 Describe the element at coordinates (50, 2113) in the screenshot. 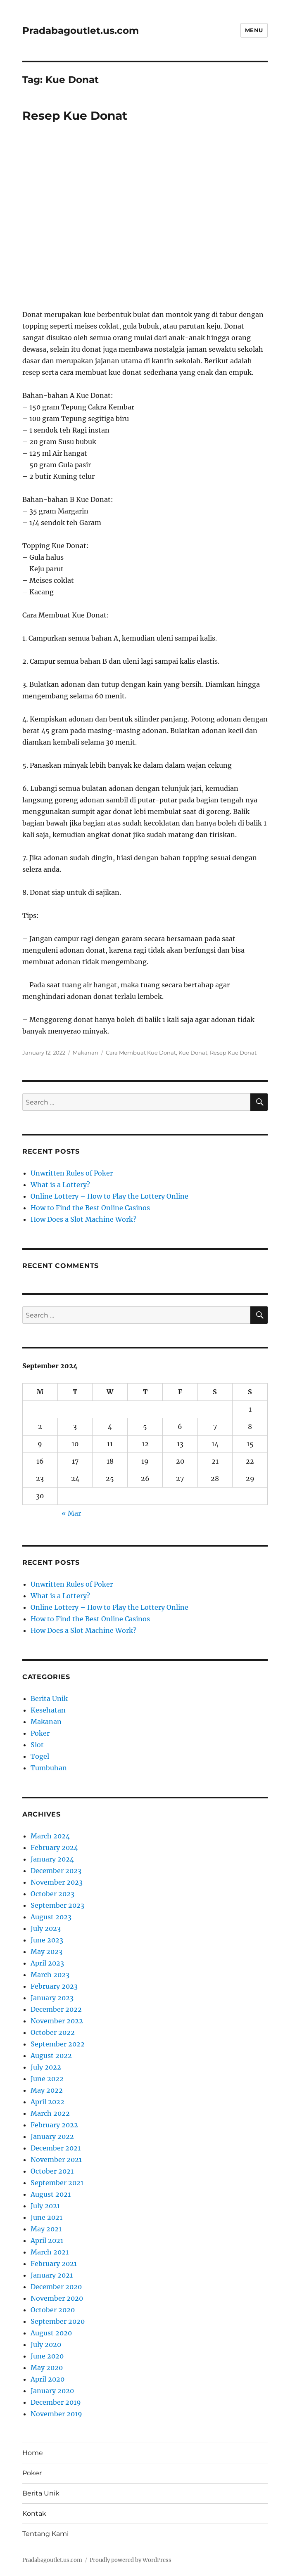

I see `March 2022` at that location.